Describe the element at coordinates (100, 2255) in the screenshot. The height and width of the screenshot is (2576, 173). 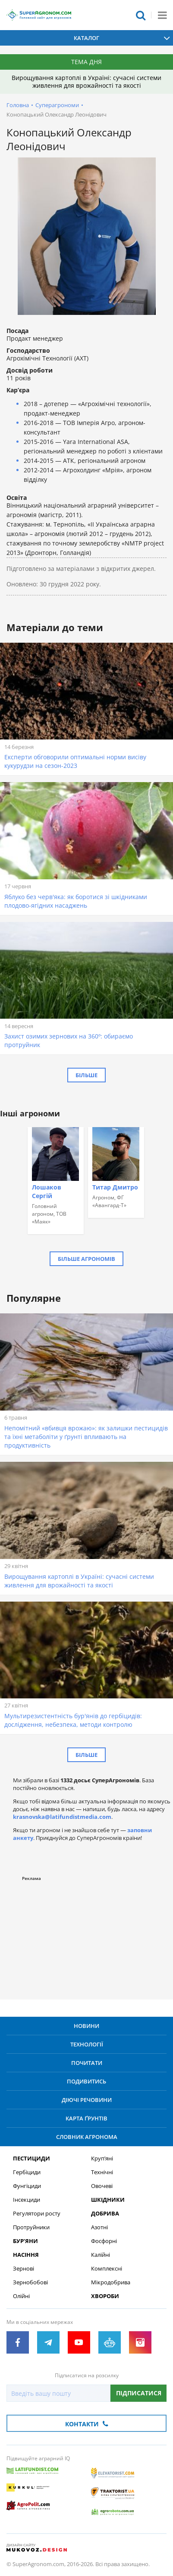
I see `Калійні` at that location.